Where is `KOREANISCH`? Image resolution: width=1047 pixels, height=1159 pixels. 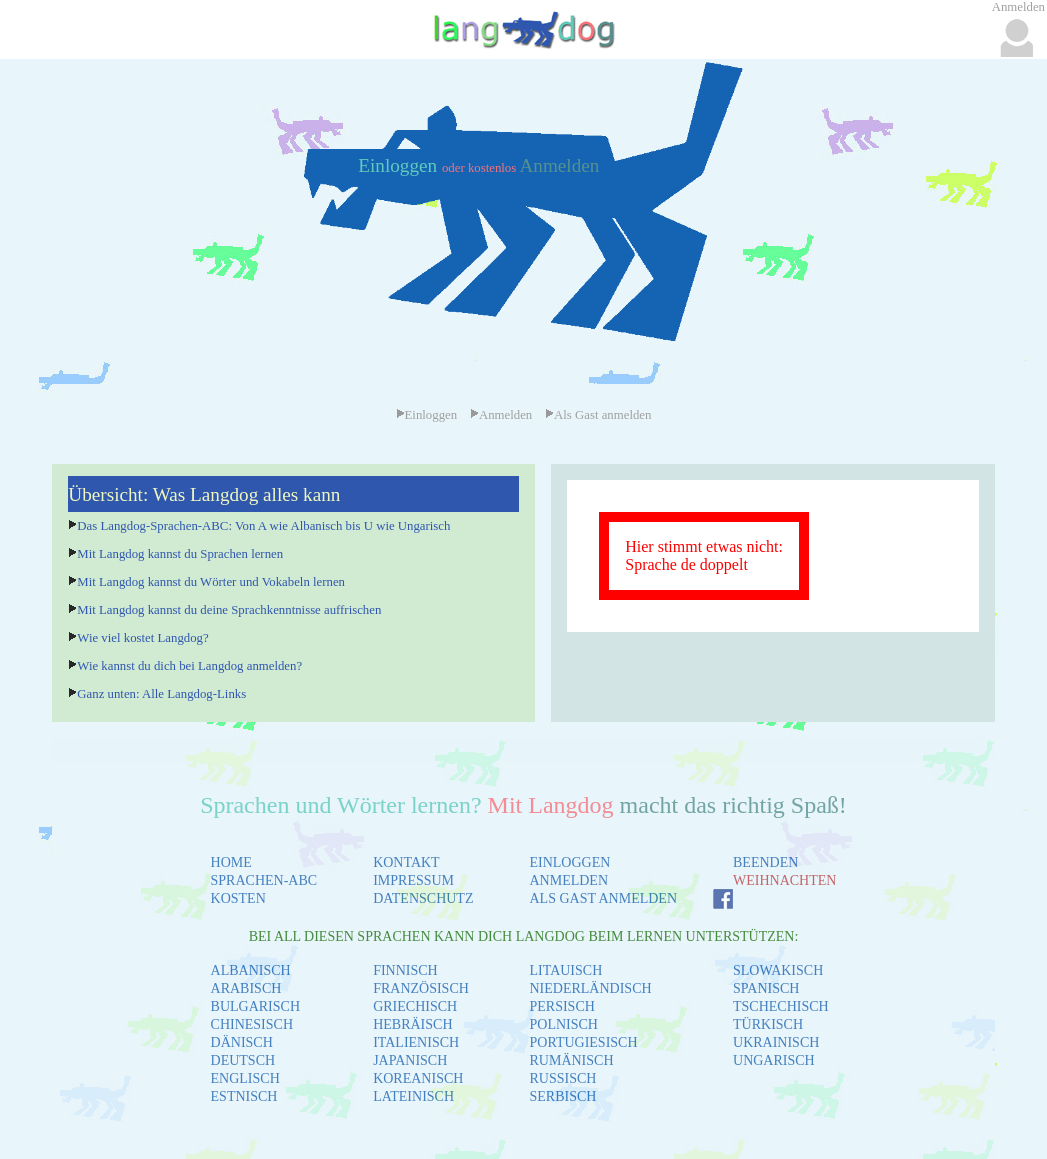 KOREANISCH is located at coordinates (418, 1078).